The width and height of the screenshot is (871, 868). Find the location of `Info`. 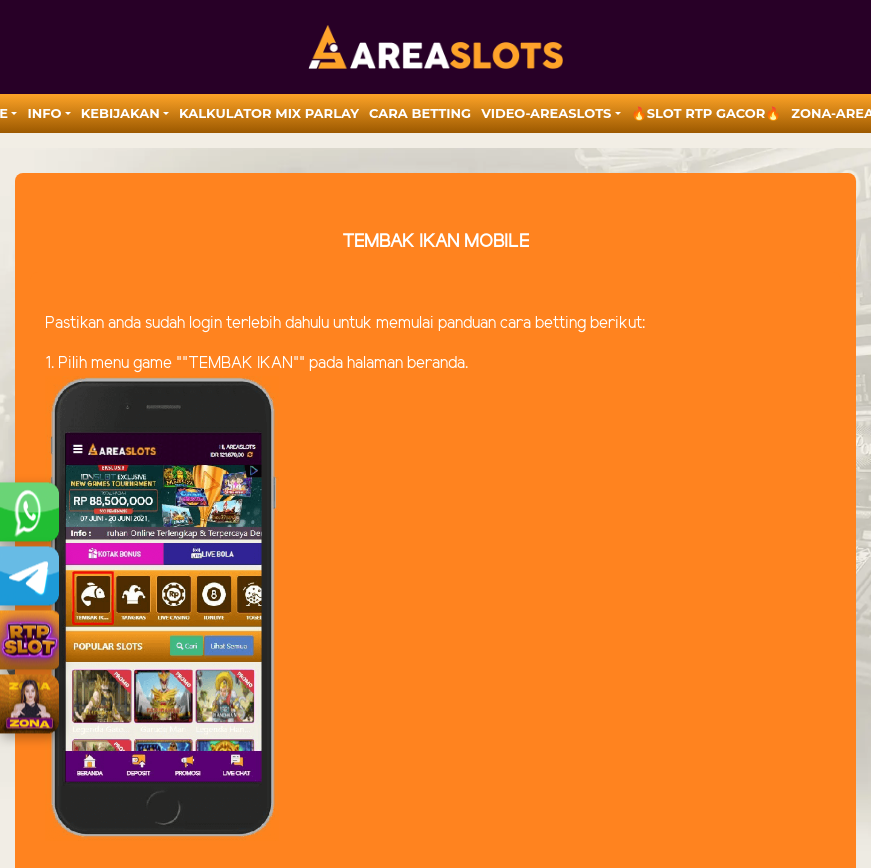

Info is located at coordinates (44, 113).